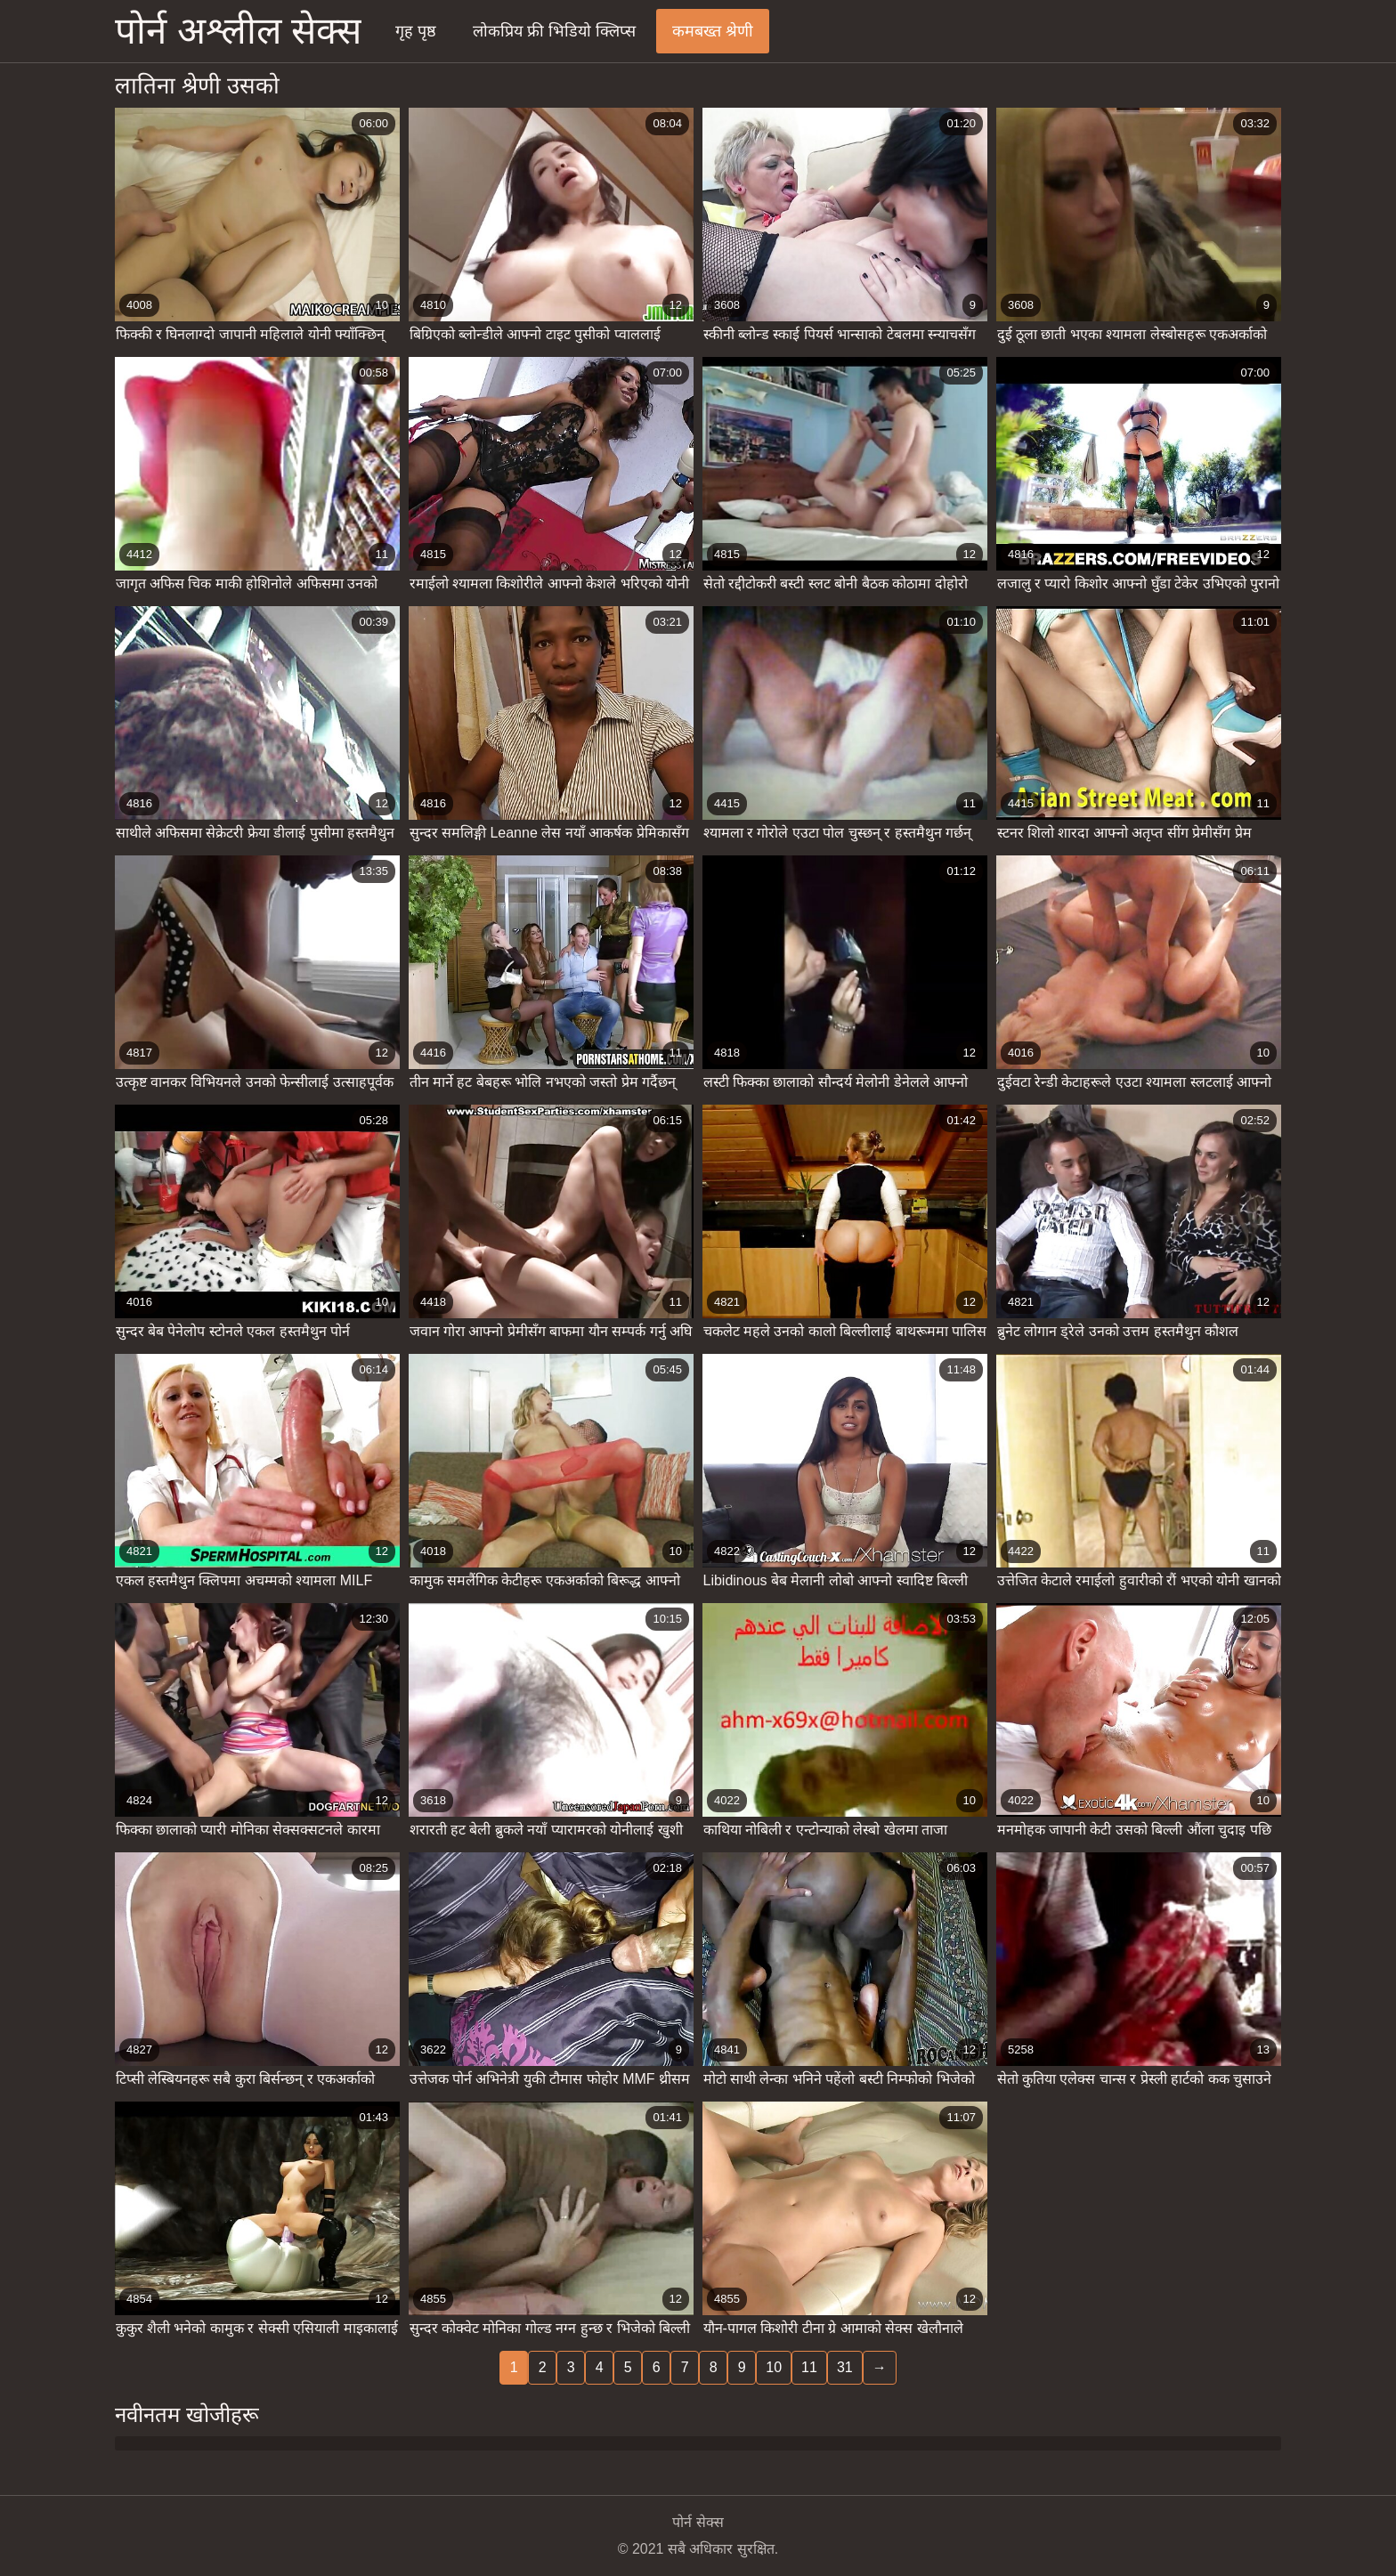  I want to click on लोकप्रिय फ्री भिडियो क्लिप्स, so click(554, 31).